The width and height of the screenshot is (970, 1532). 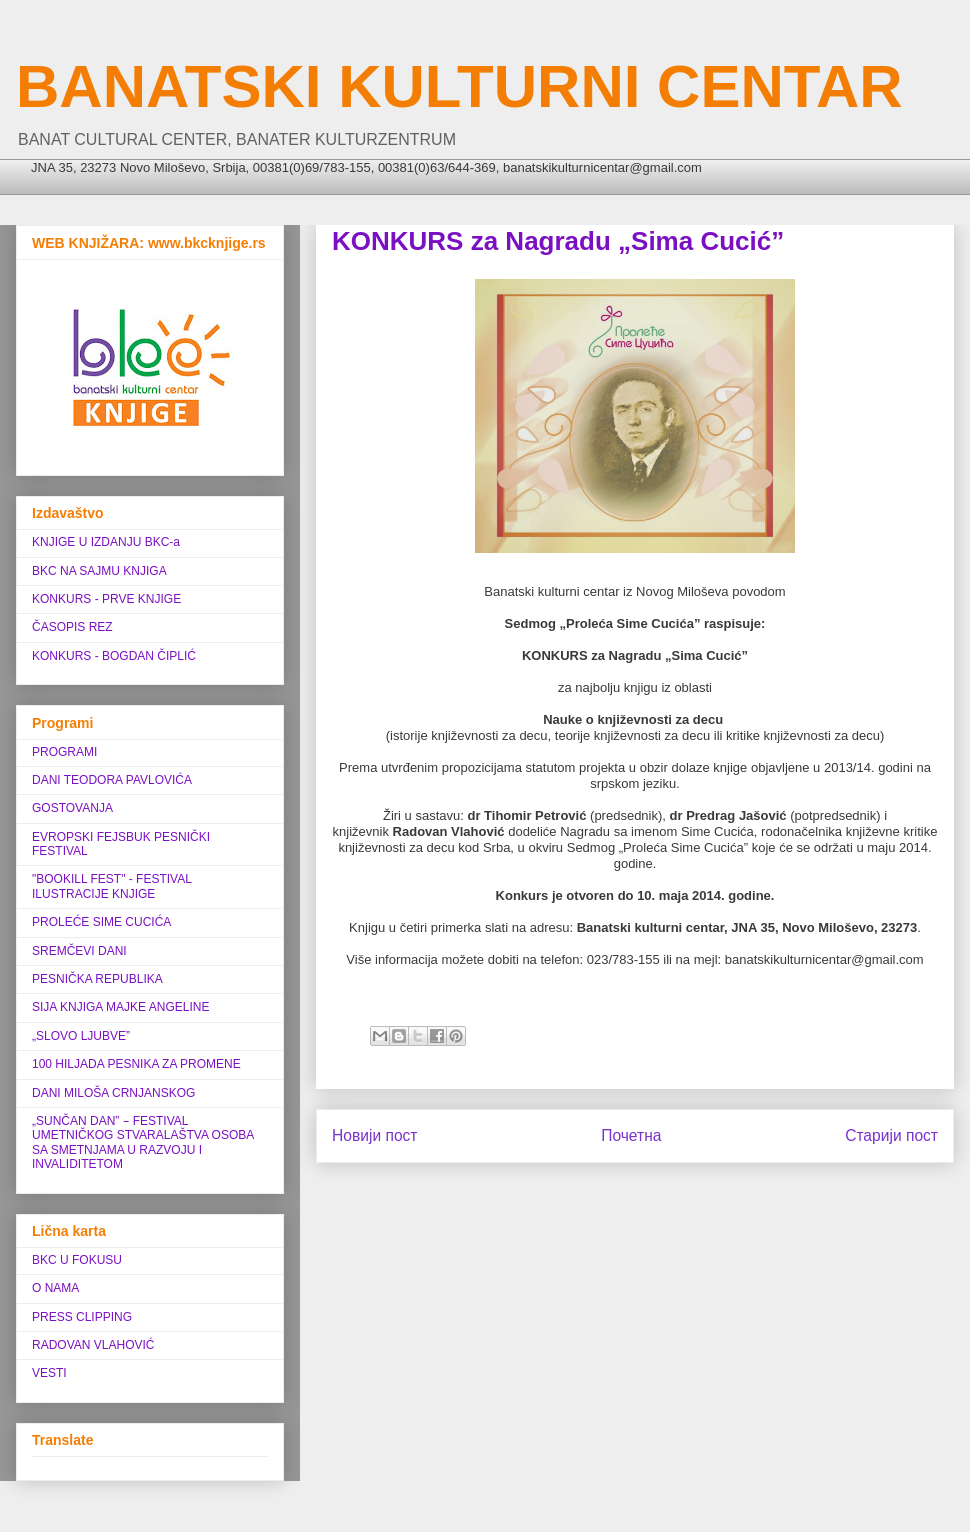 What do you see at coordinates (631, 1135) in the screenshot?
I see `Почетна` at bounding box center [631, 1135].